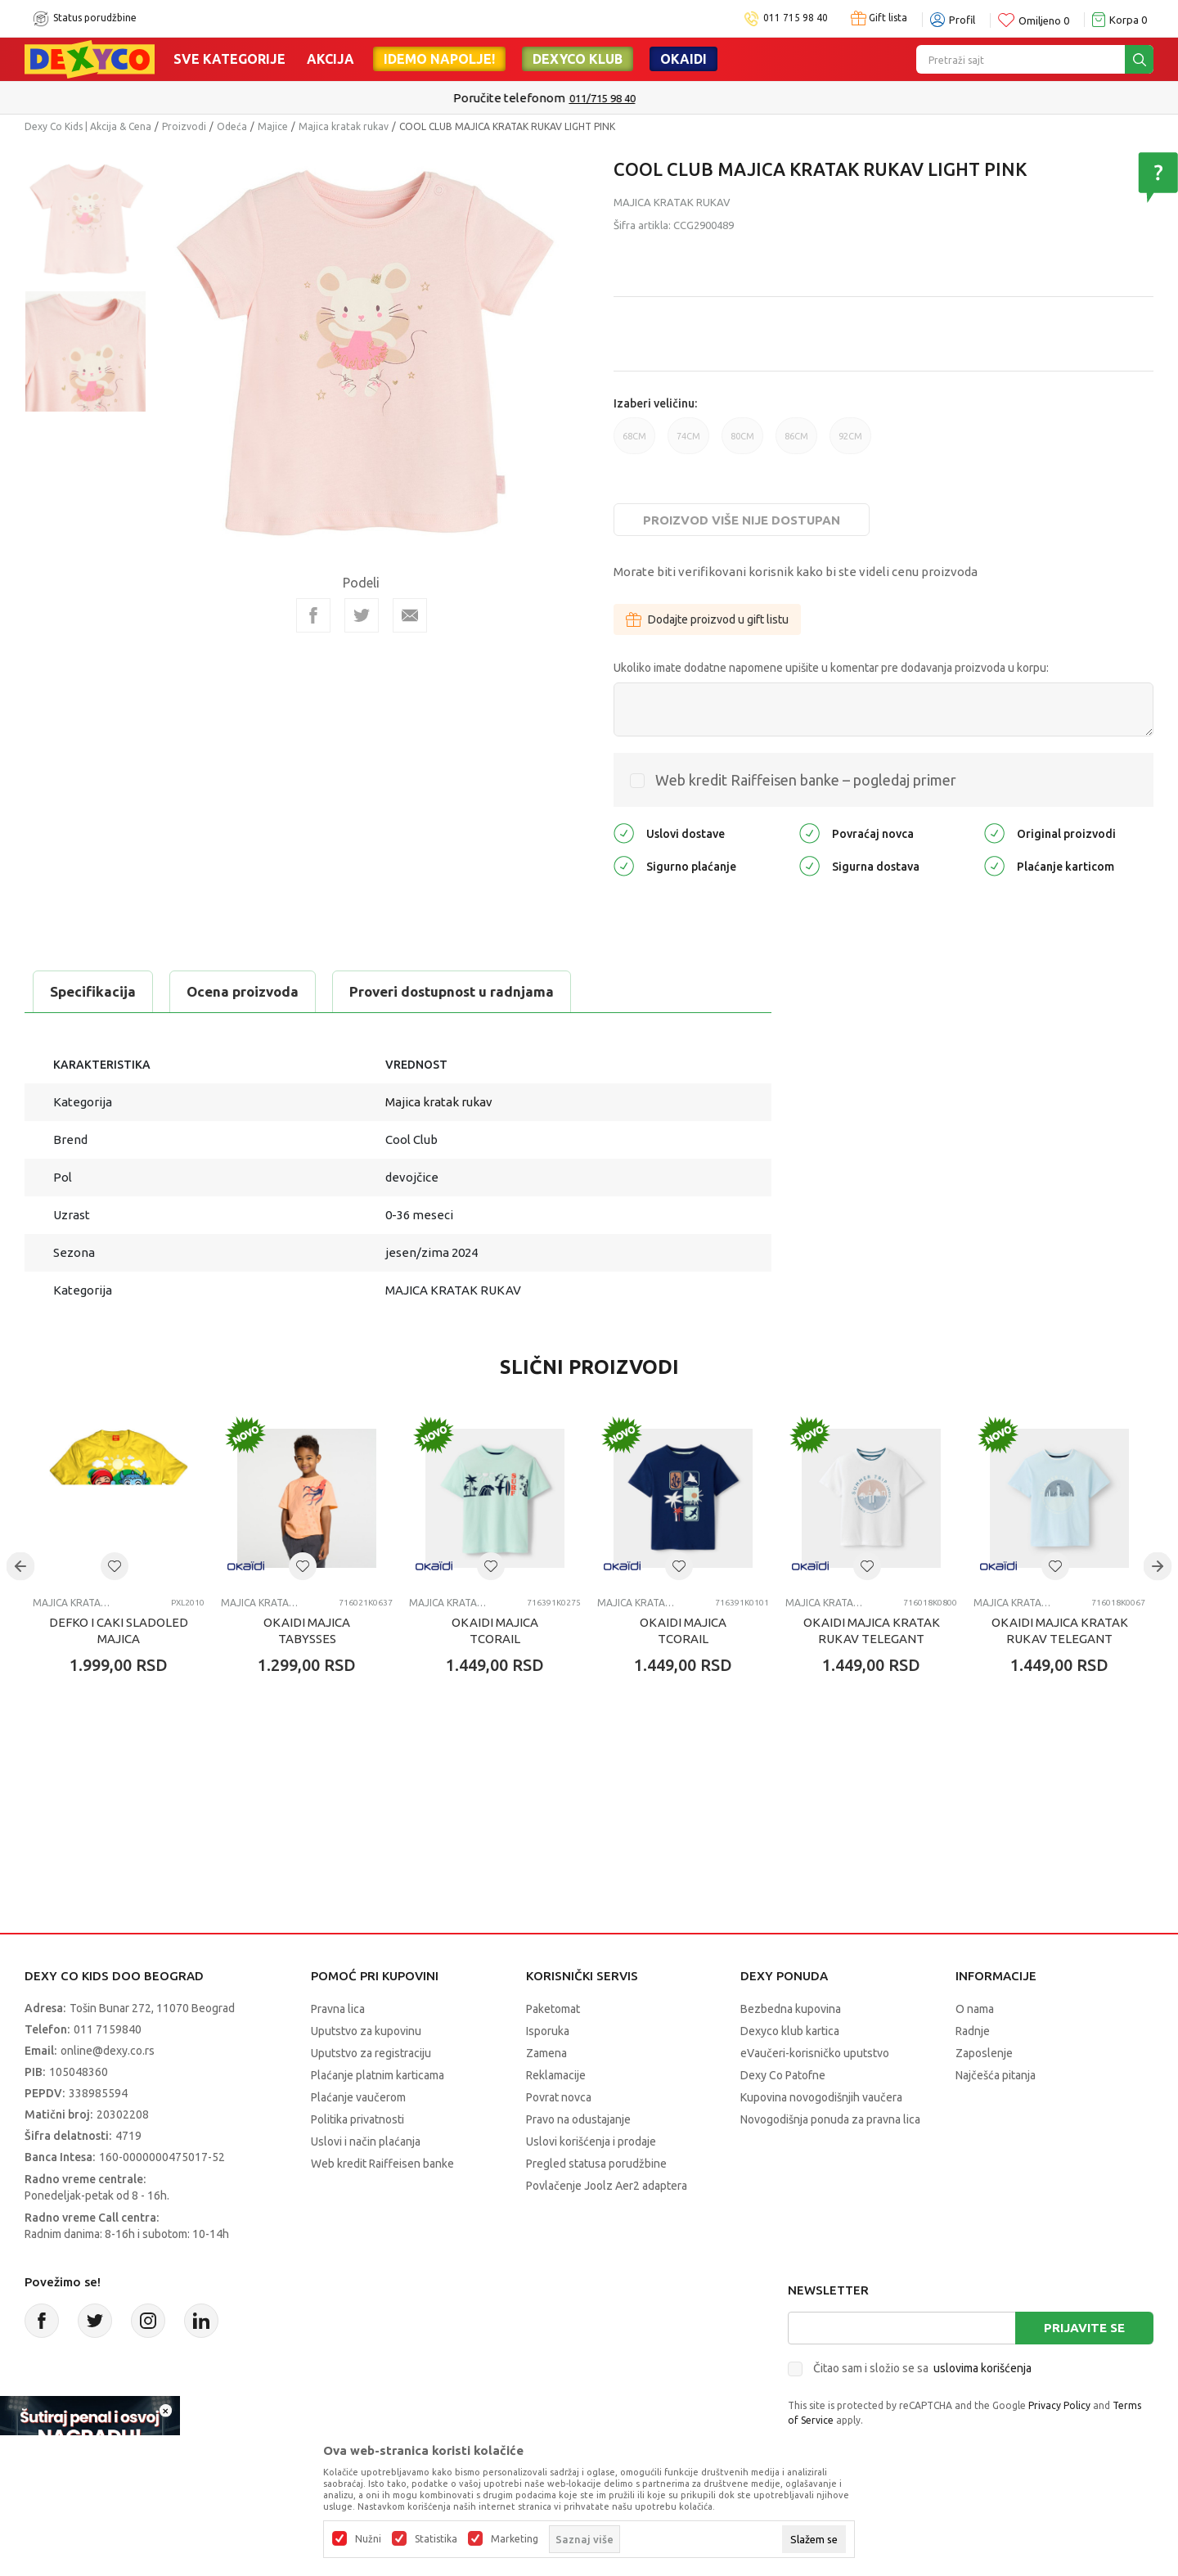 The width and height of the screenshot is (1178, 2576). I want to click on [button], so click(114, 1566).